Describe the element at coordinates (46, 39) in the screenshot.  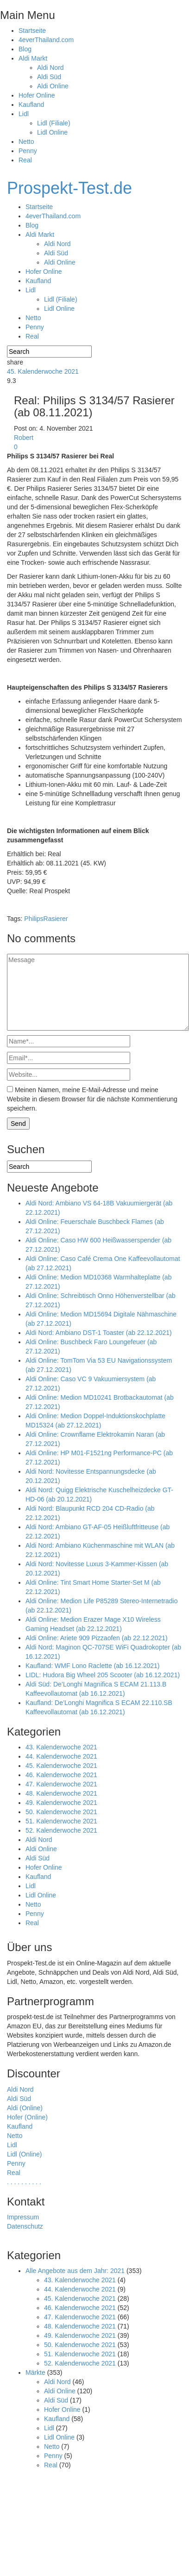
I see `4everThailand.com` at that location.